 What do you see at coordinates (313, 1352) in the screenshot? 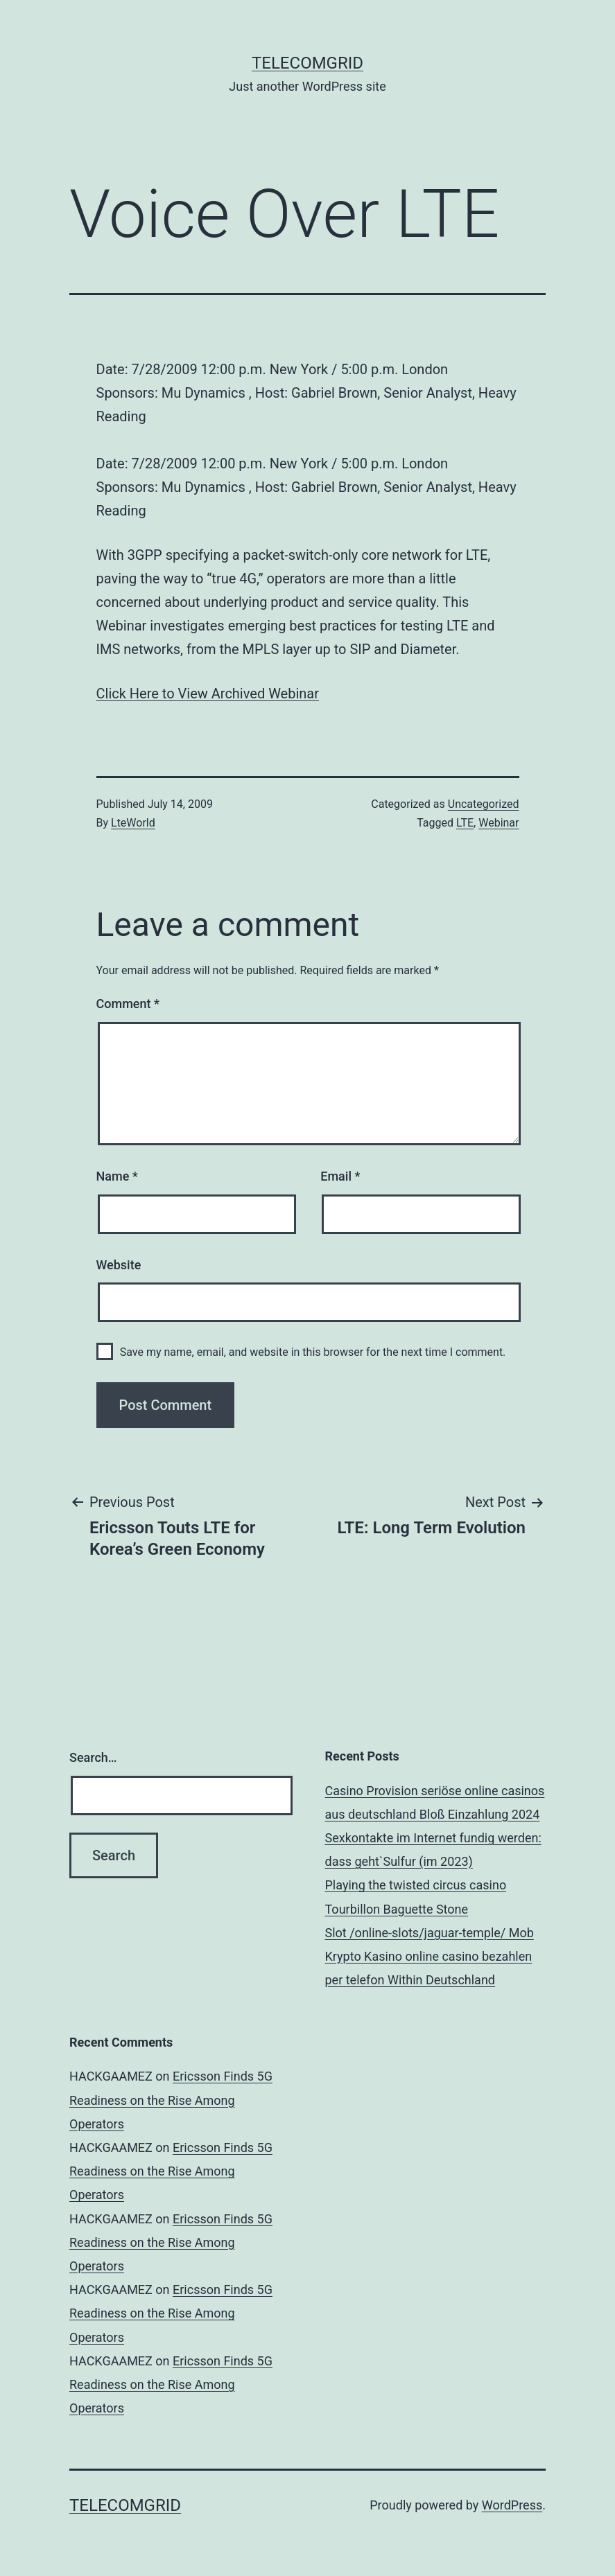
I see `Save my name, email, and website in this browser for the next time I comment.` at bounding box center [313, 1352].